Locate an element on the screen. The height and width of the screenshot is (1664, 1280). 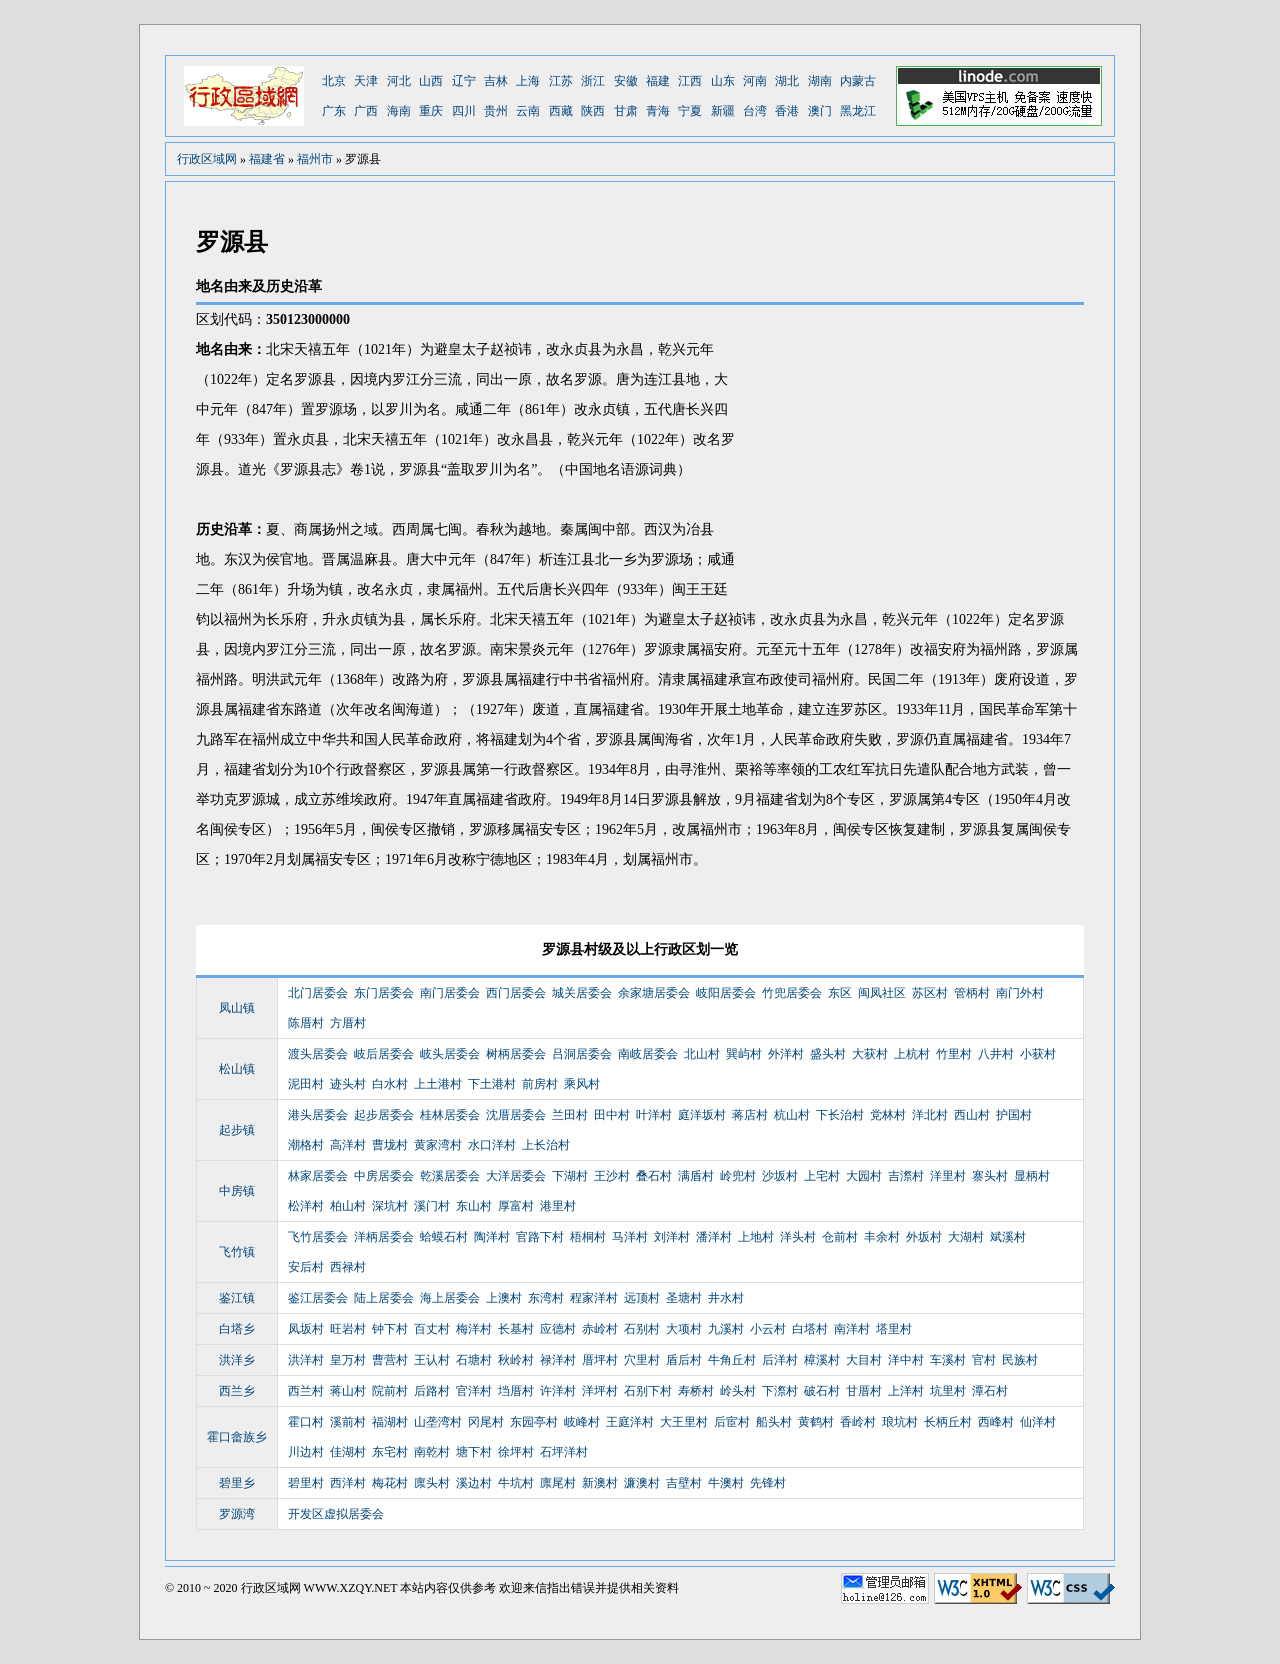
上土港村 is located at coordinates (438, 1084).